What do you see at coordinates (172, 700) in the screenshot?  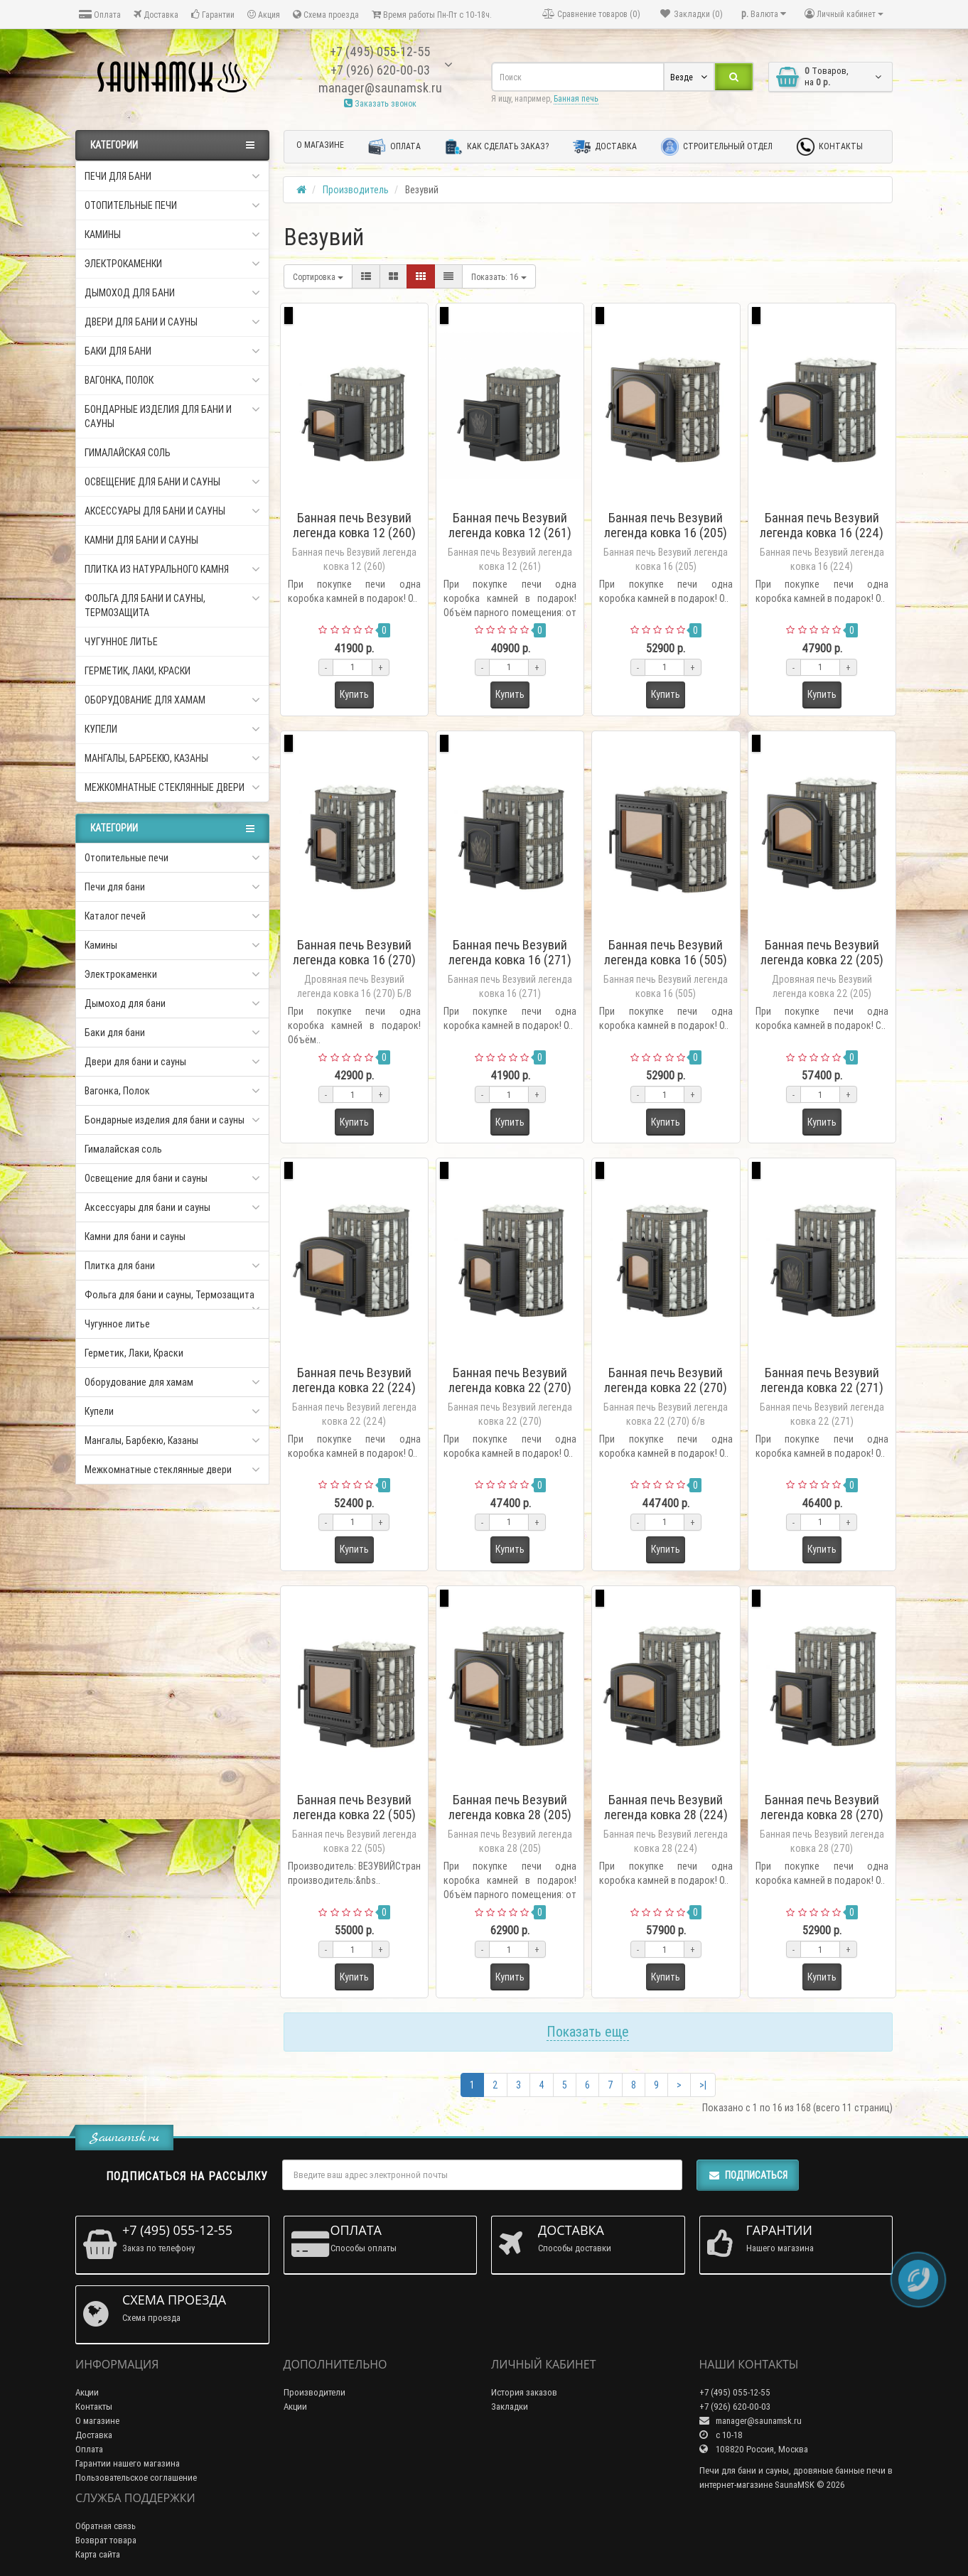 I see `Оборудование для хамам` at bounding box center [172, 700].